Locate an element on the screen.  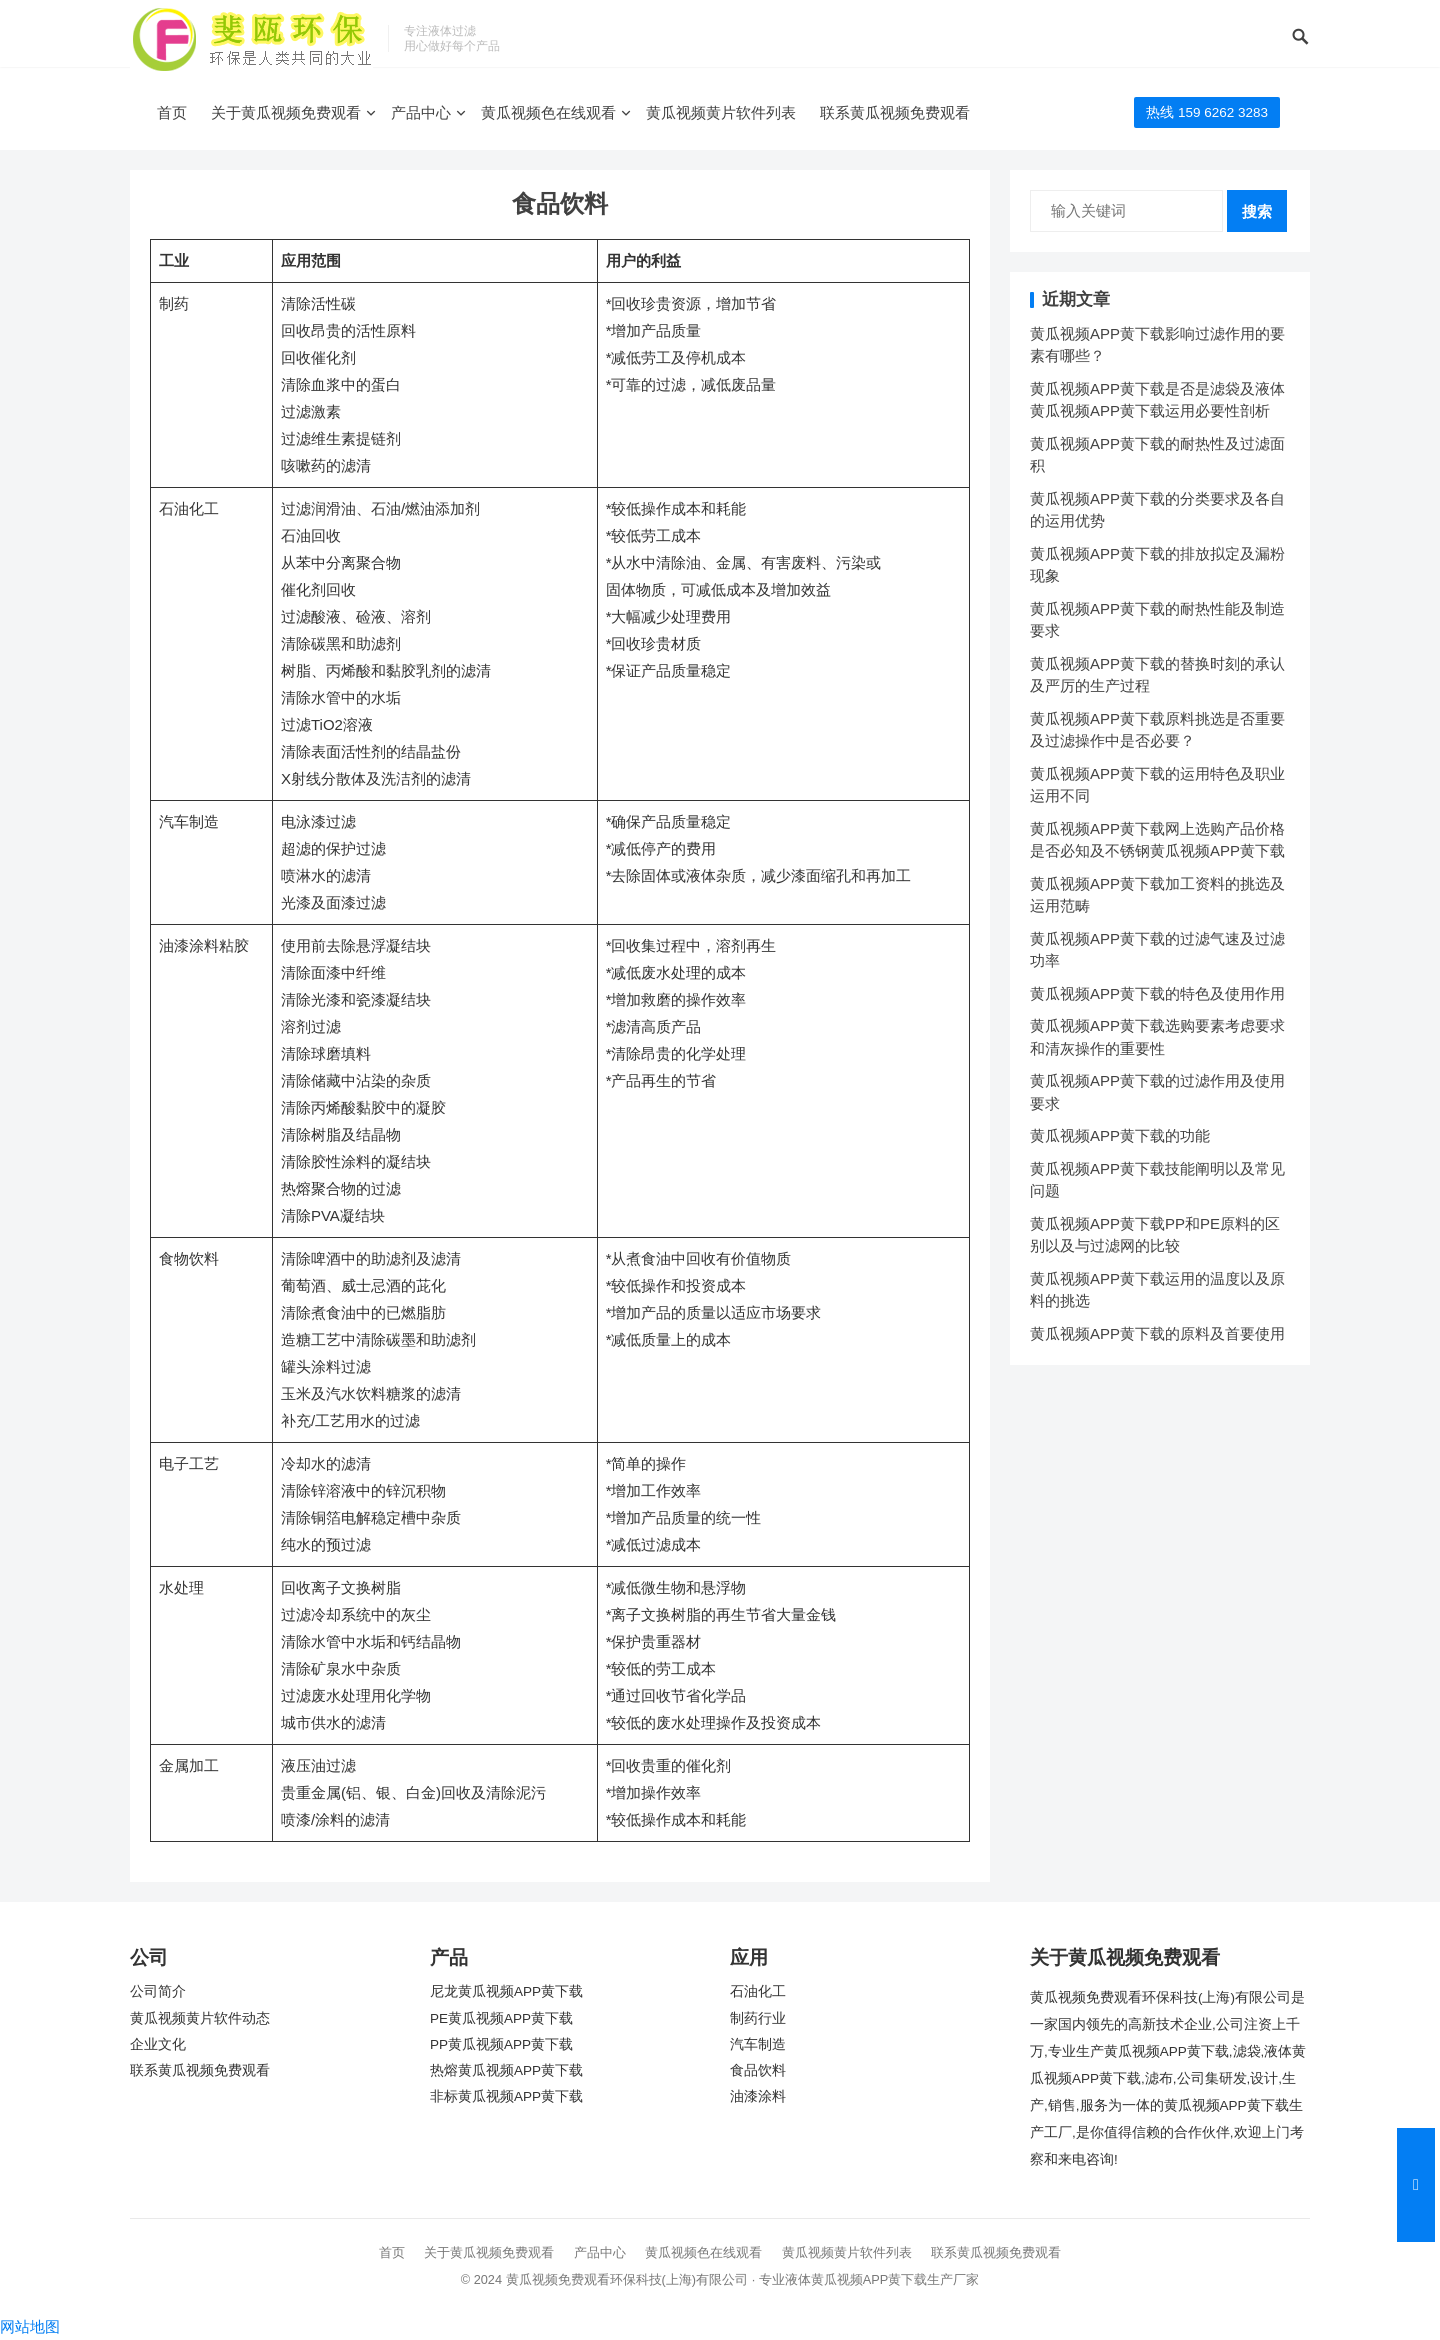
黄瓜视频色在线观看 is located at coordinates (548, 112).